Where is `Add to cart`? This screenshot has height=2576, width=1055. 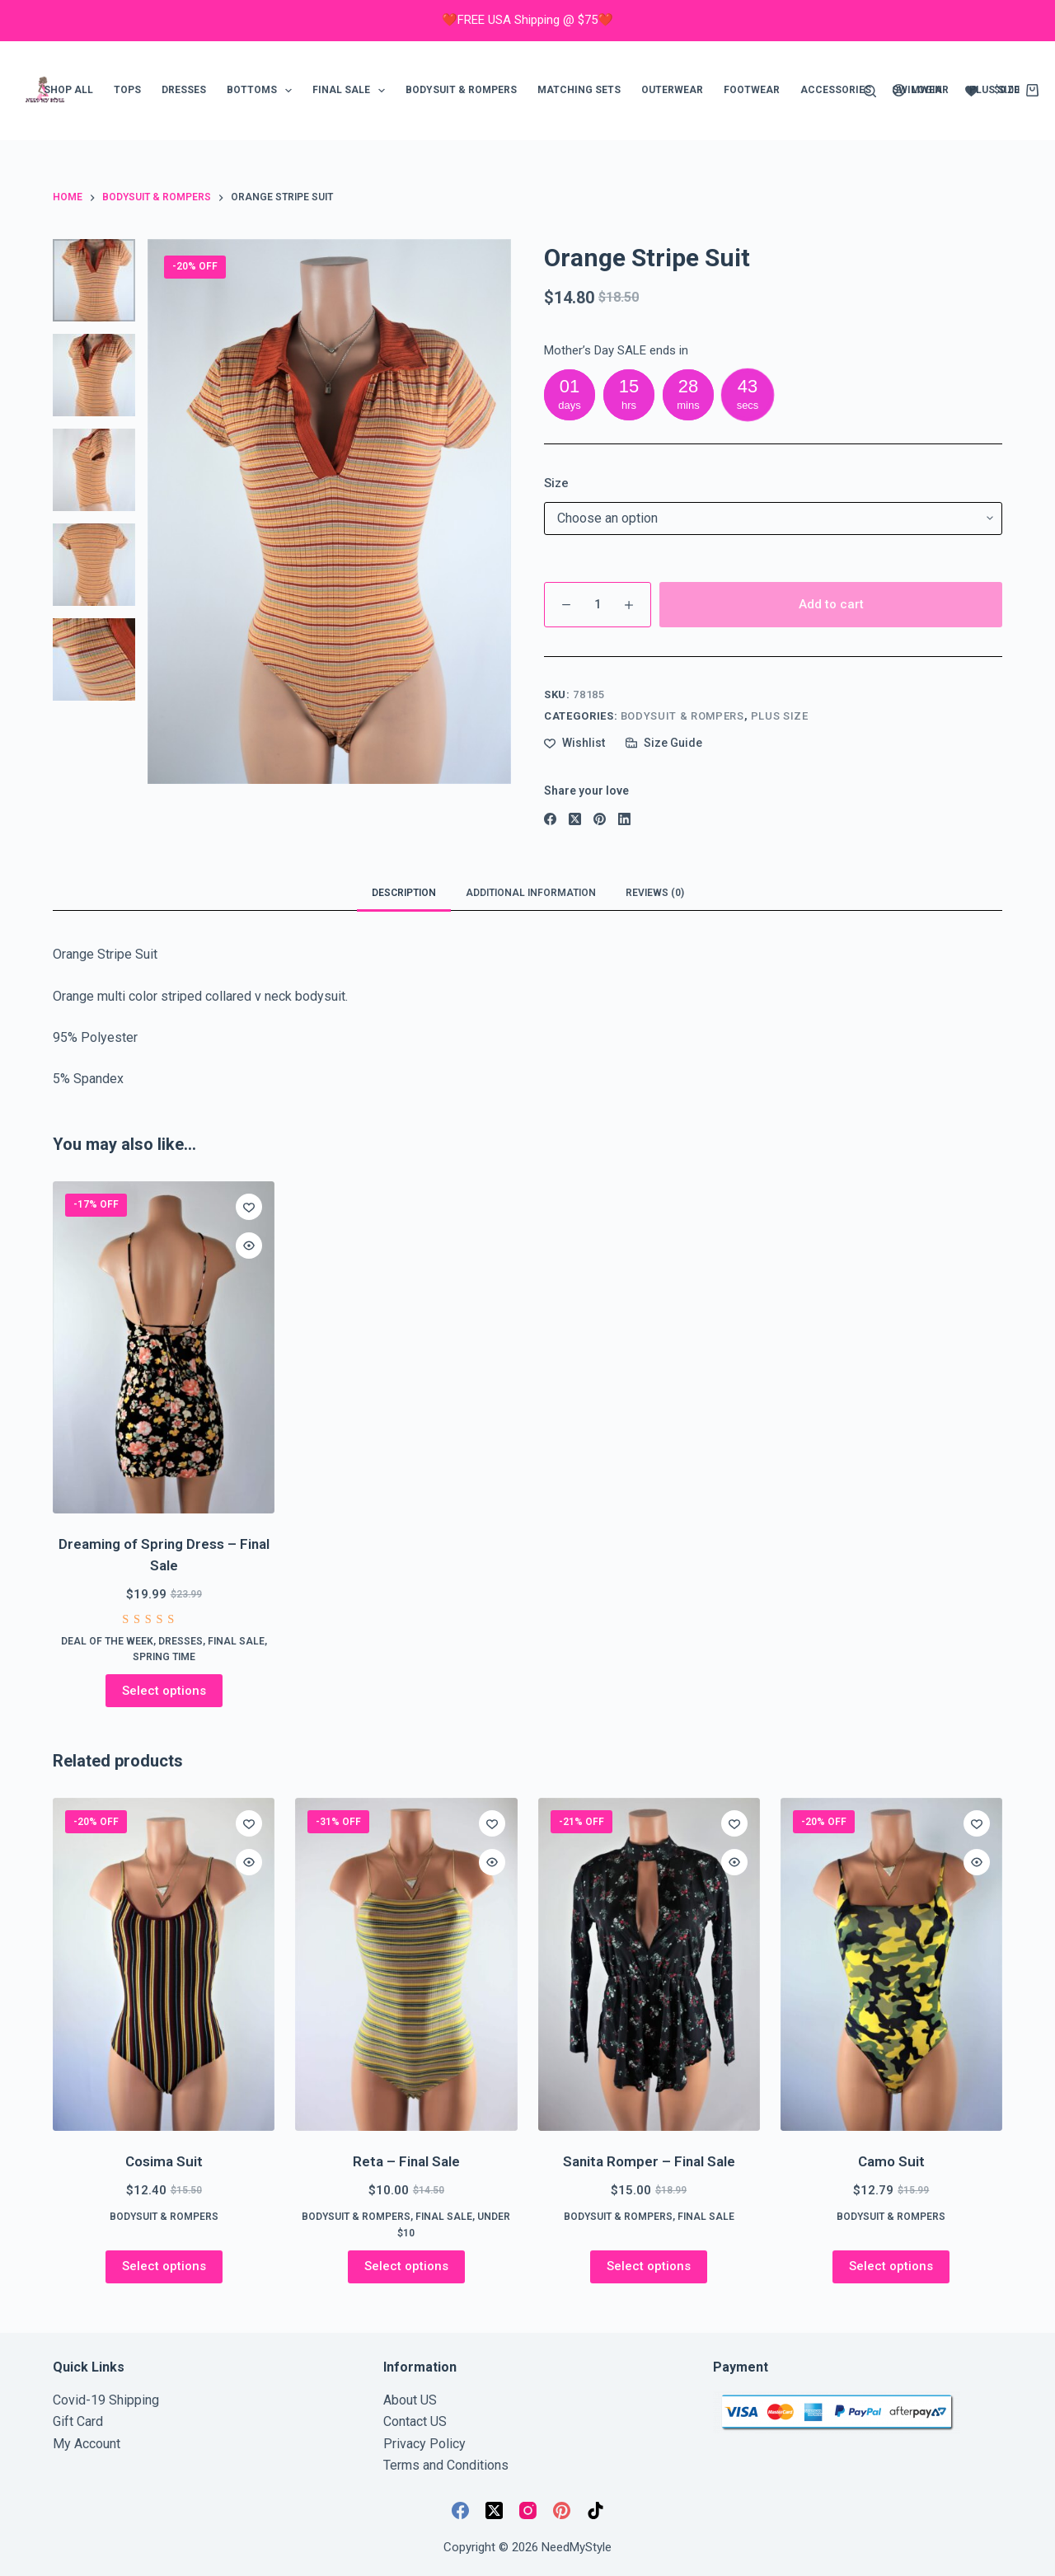 Add to cart is located at coordinates (831, 604).